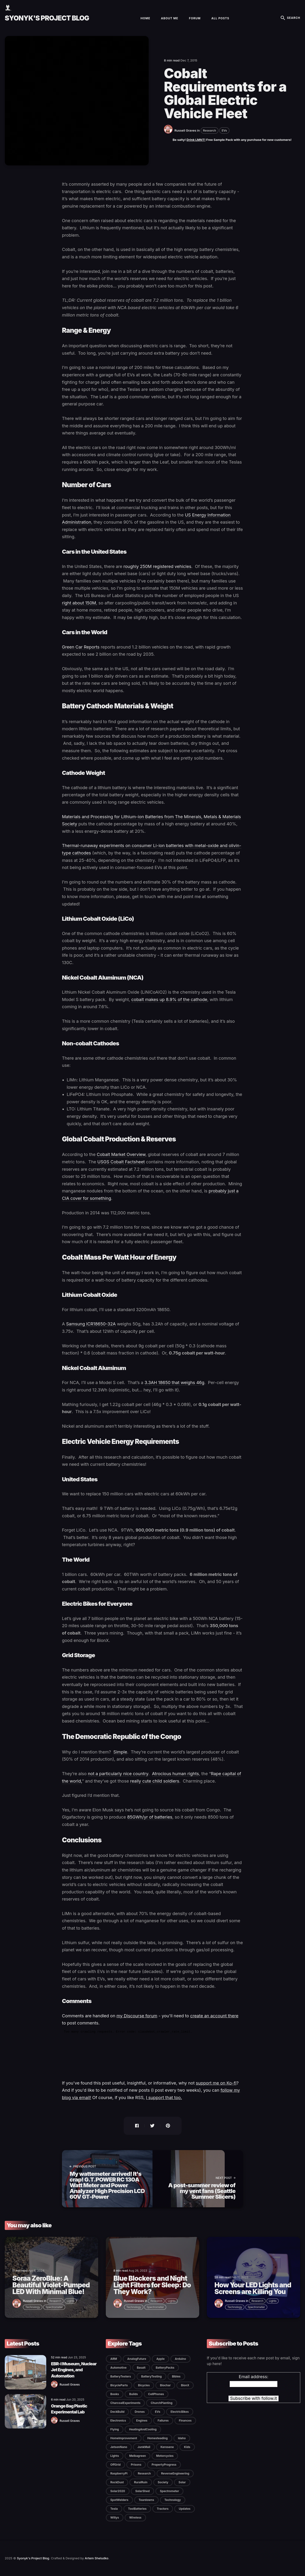 Image resolution: width=305 pixels, height=2576 pixels. I want to click on Lights, so click(70, 2301).